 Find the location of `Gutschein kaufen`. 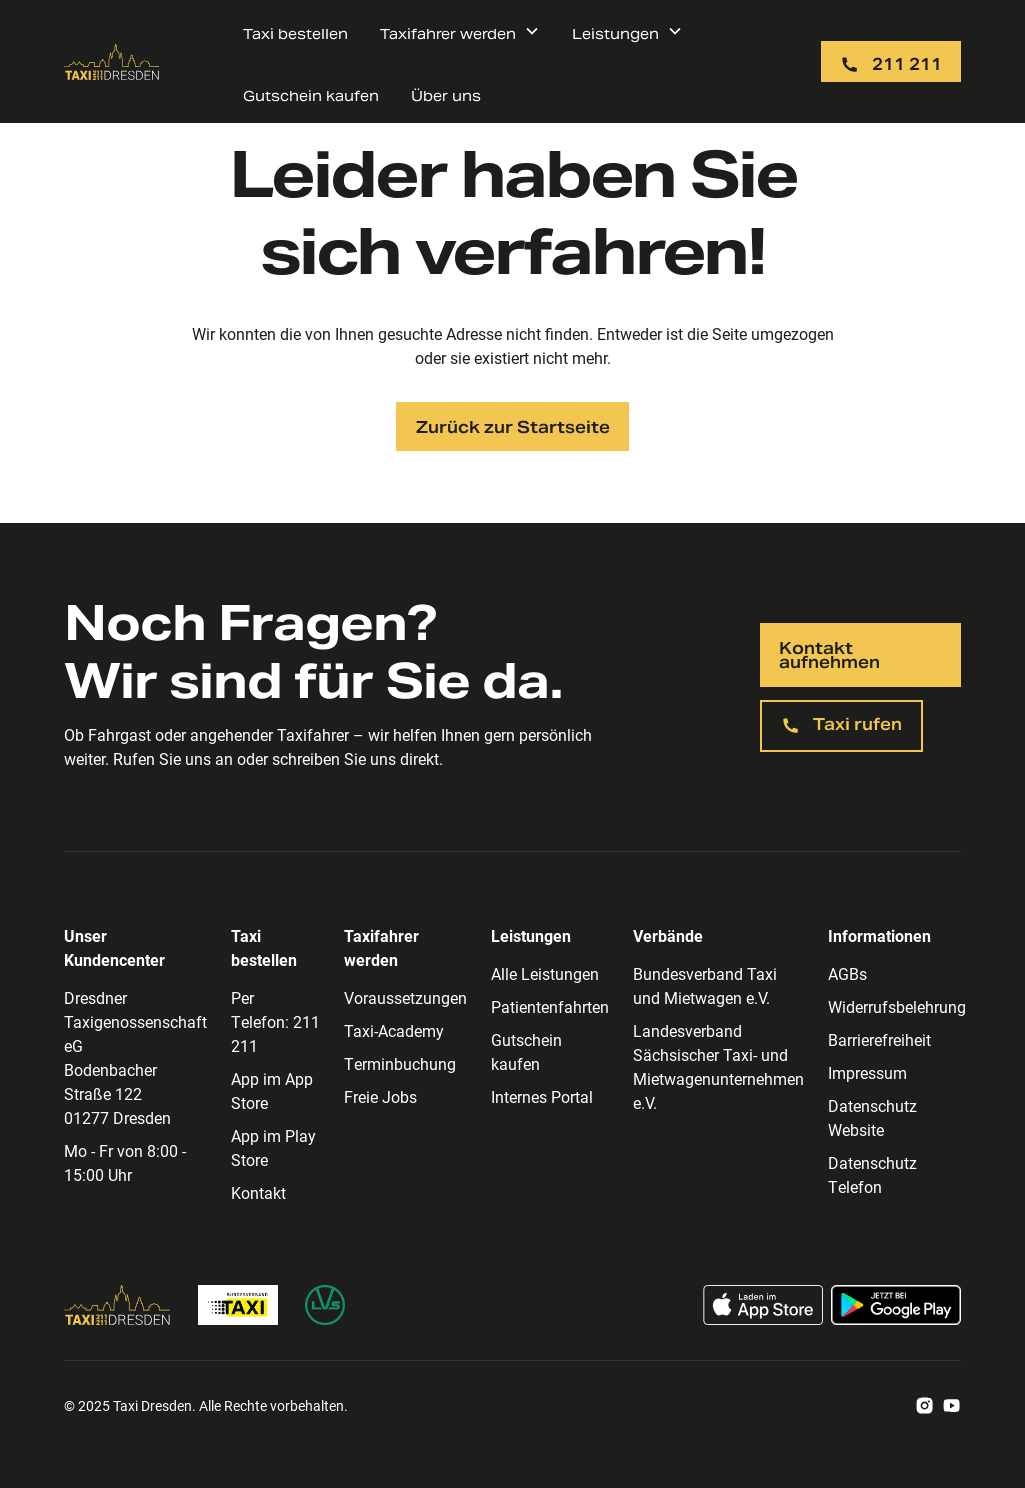

Gutschein kaufen is located at coordinates (311, 96).